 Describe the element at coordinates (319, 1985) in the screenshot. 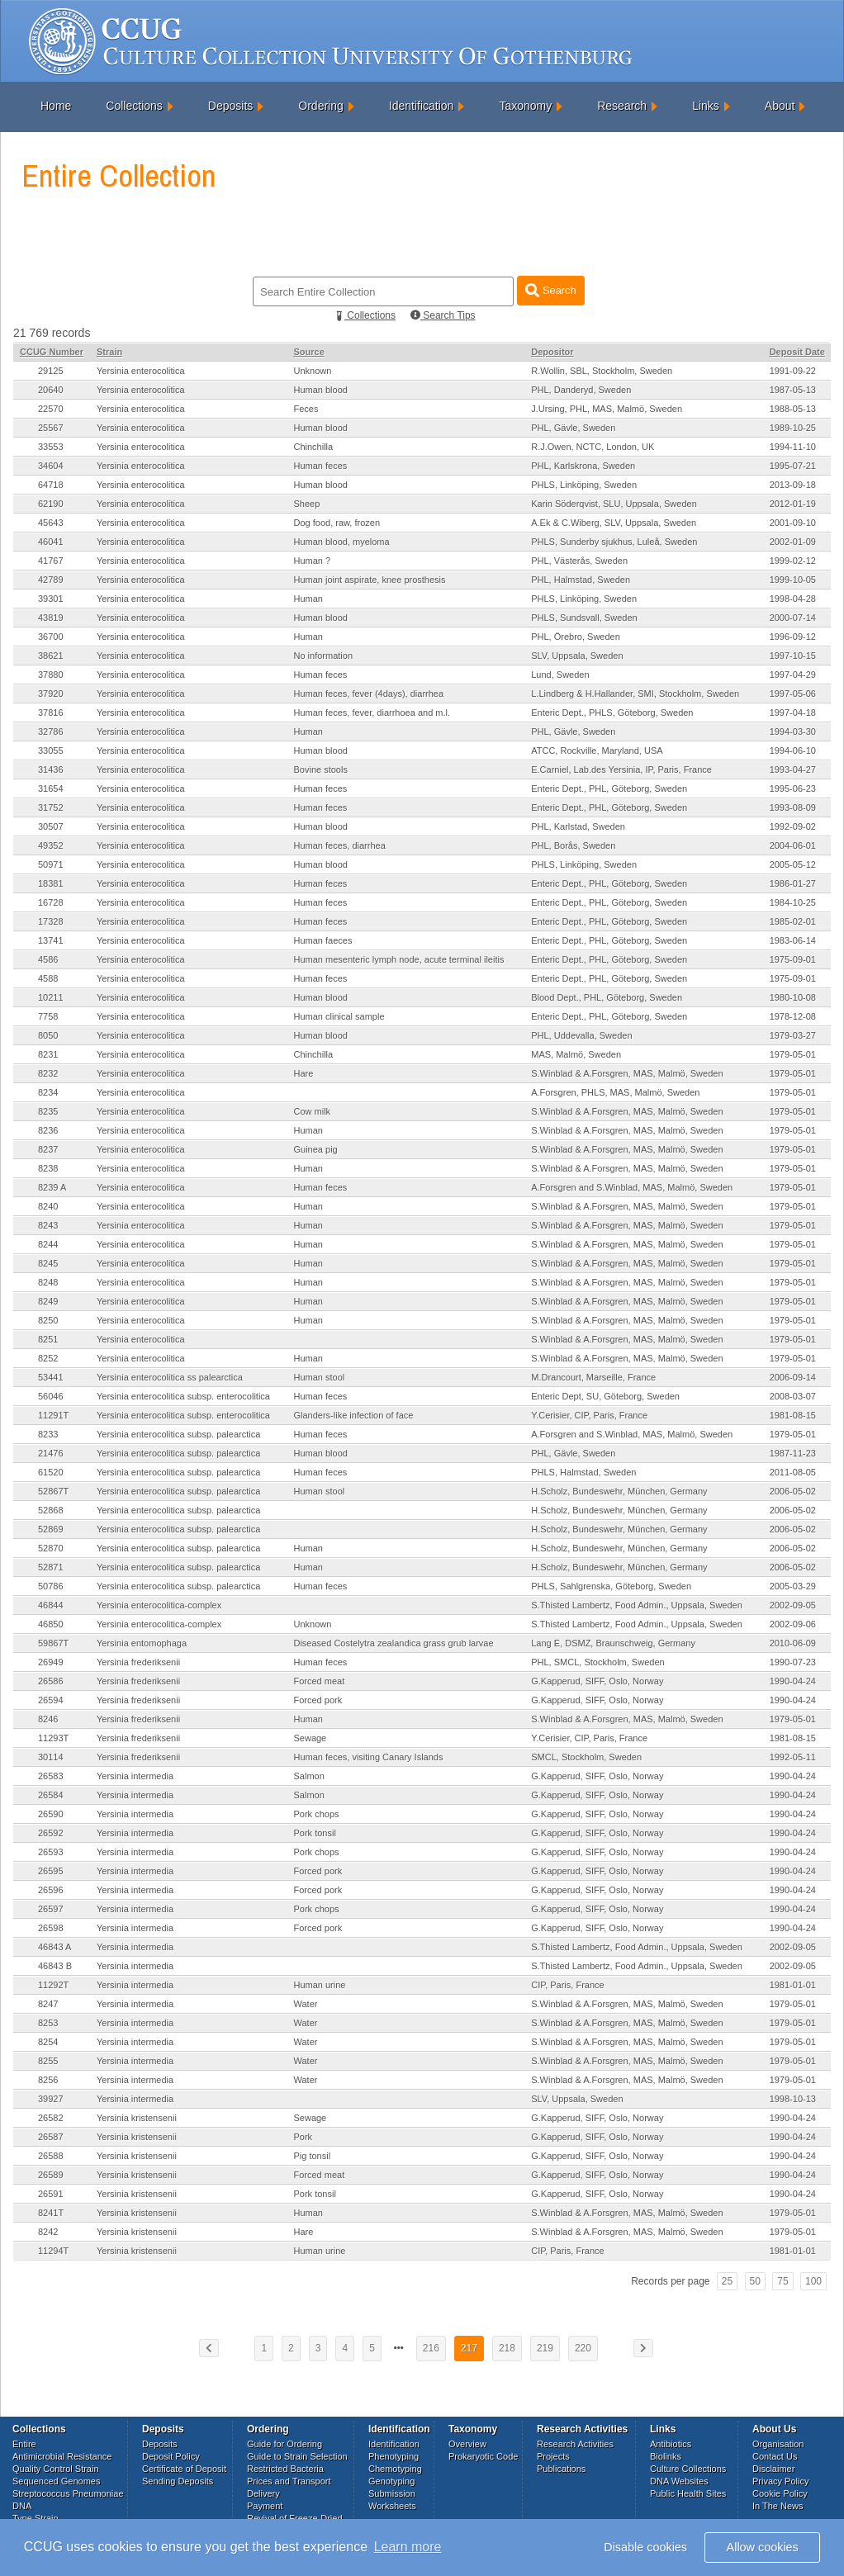

I see `Human urine` at that location.